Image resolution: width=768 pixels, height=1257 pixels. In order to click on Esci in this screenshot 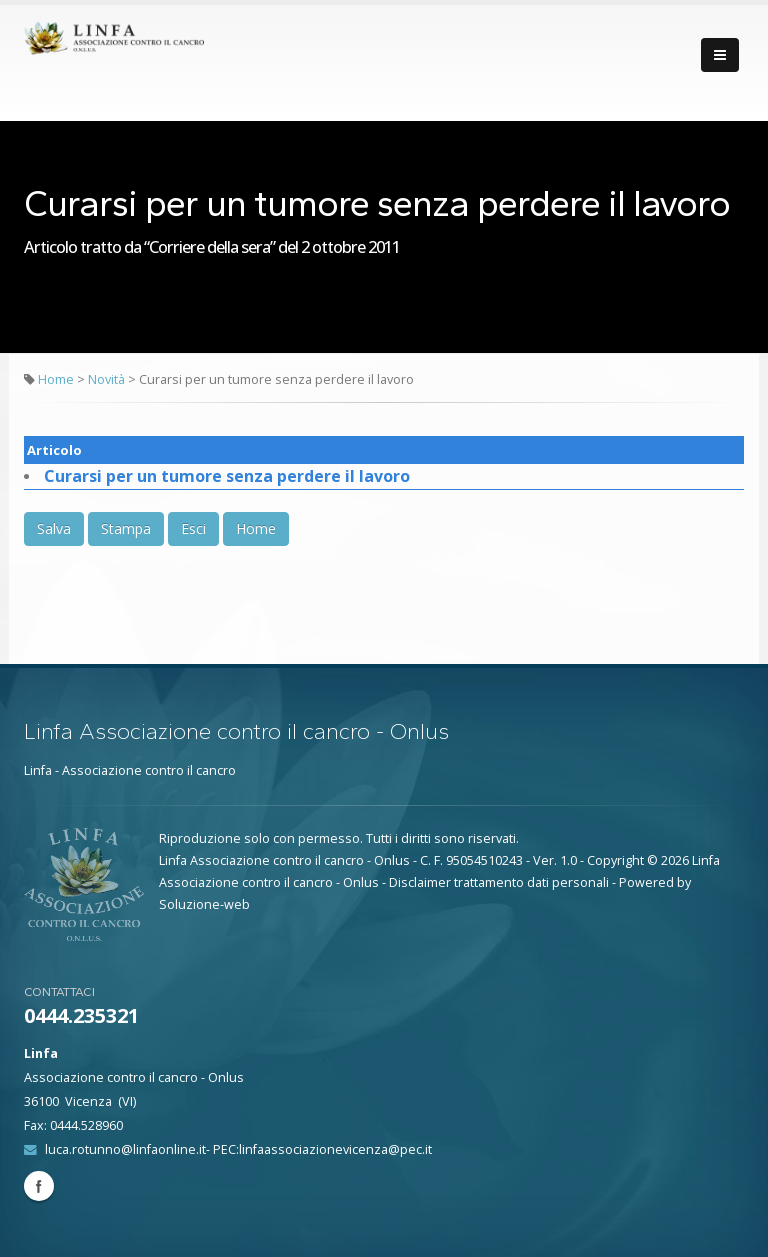, I will do `click(193, 528)`.